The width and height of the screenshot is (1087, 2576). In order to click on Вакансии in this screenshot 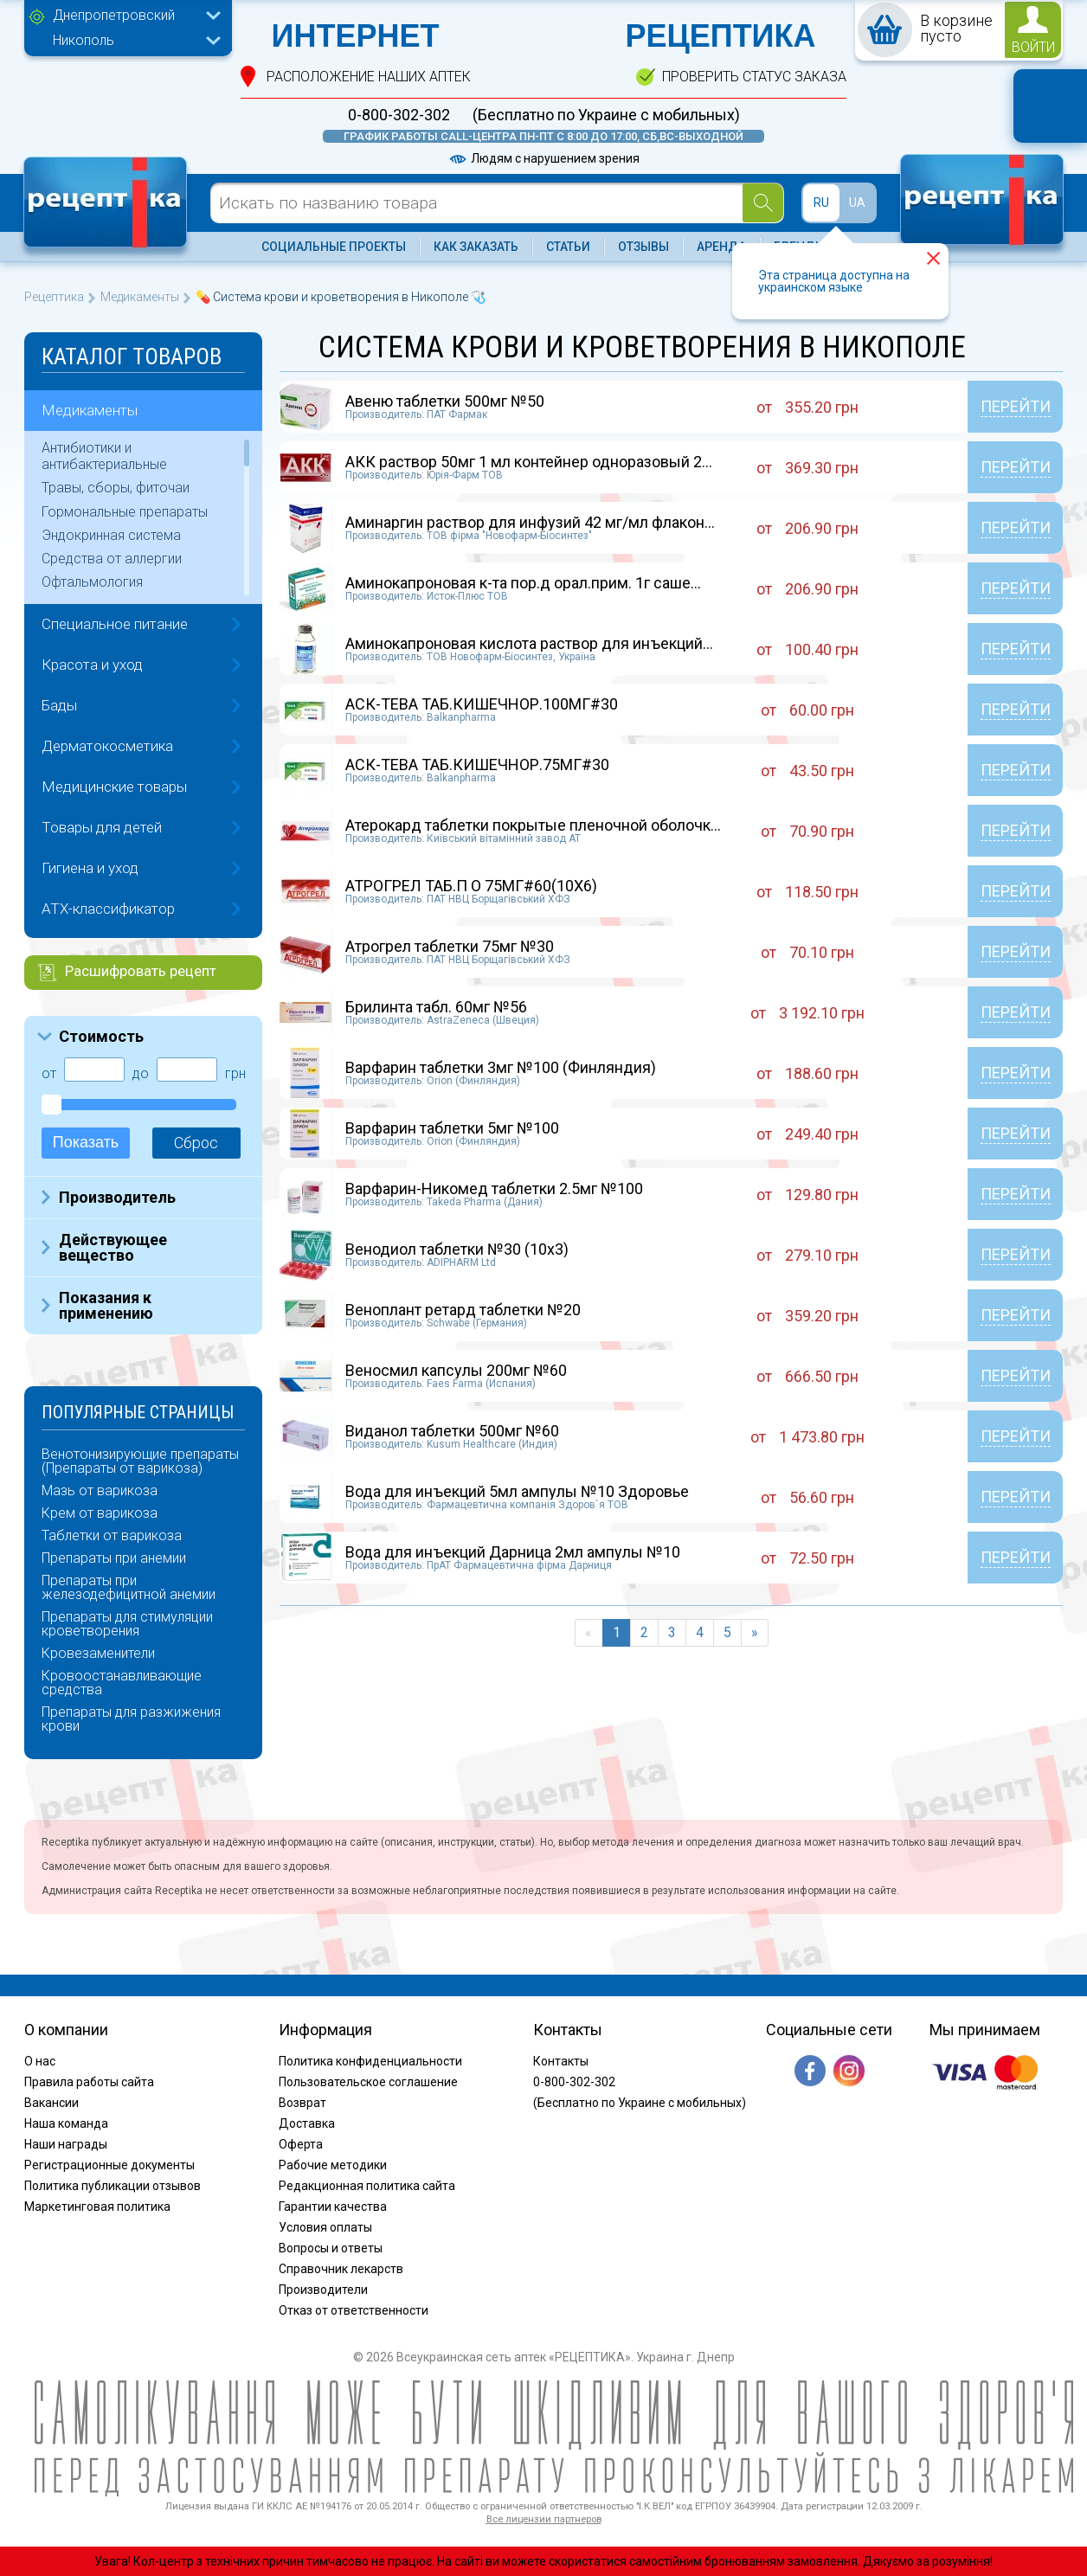, I will do `click(51, 2103)`.